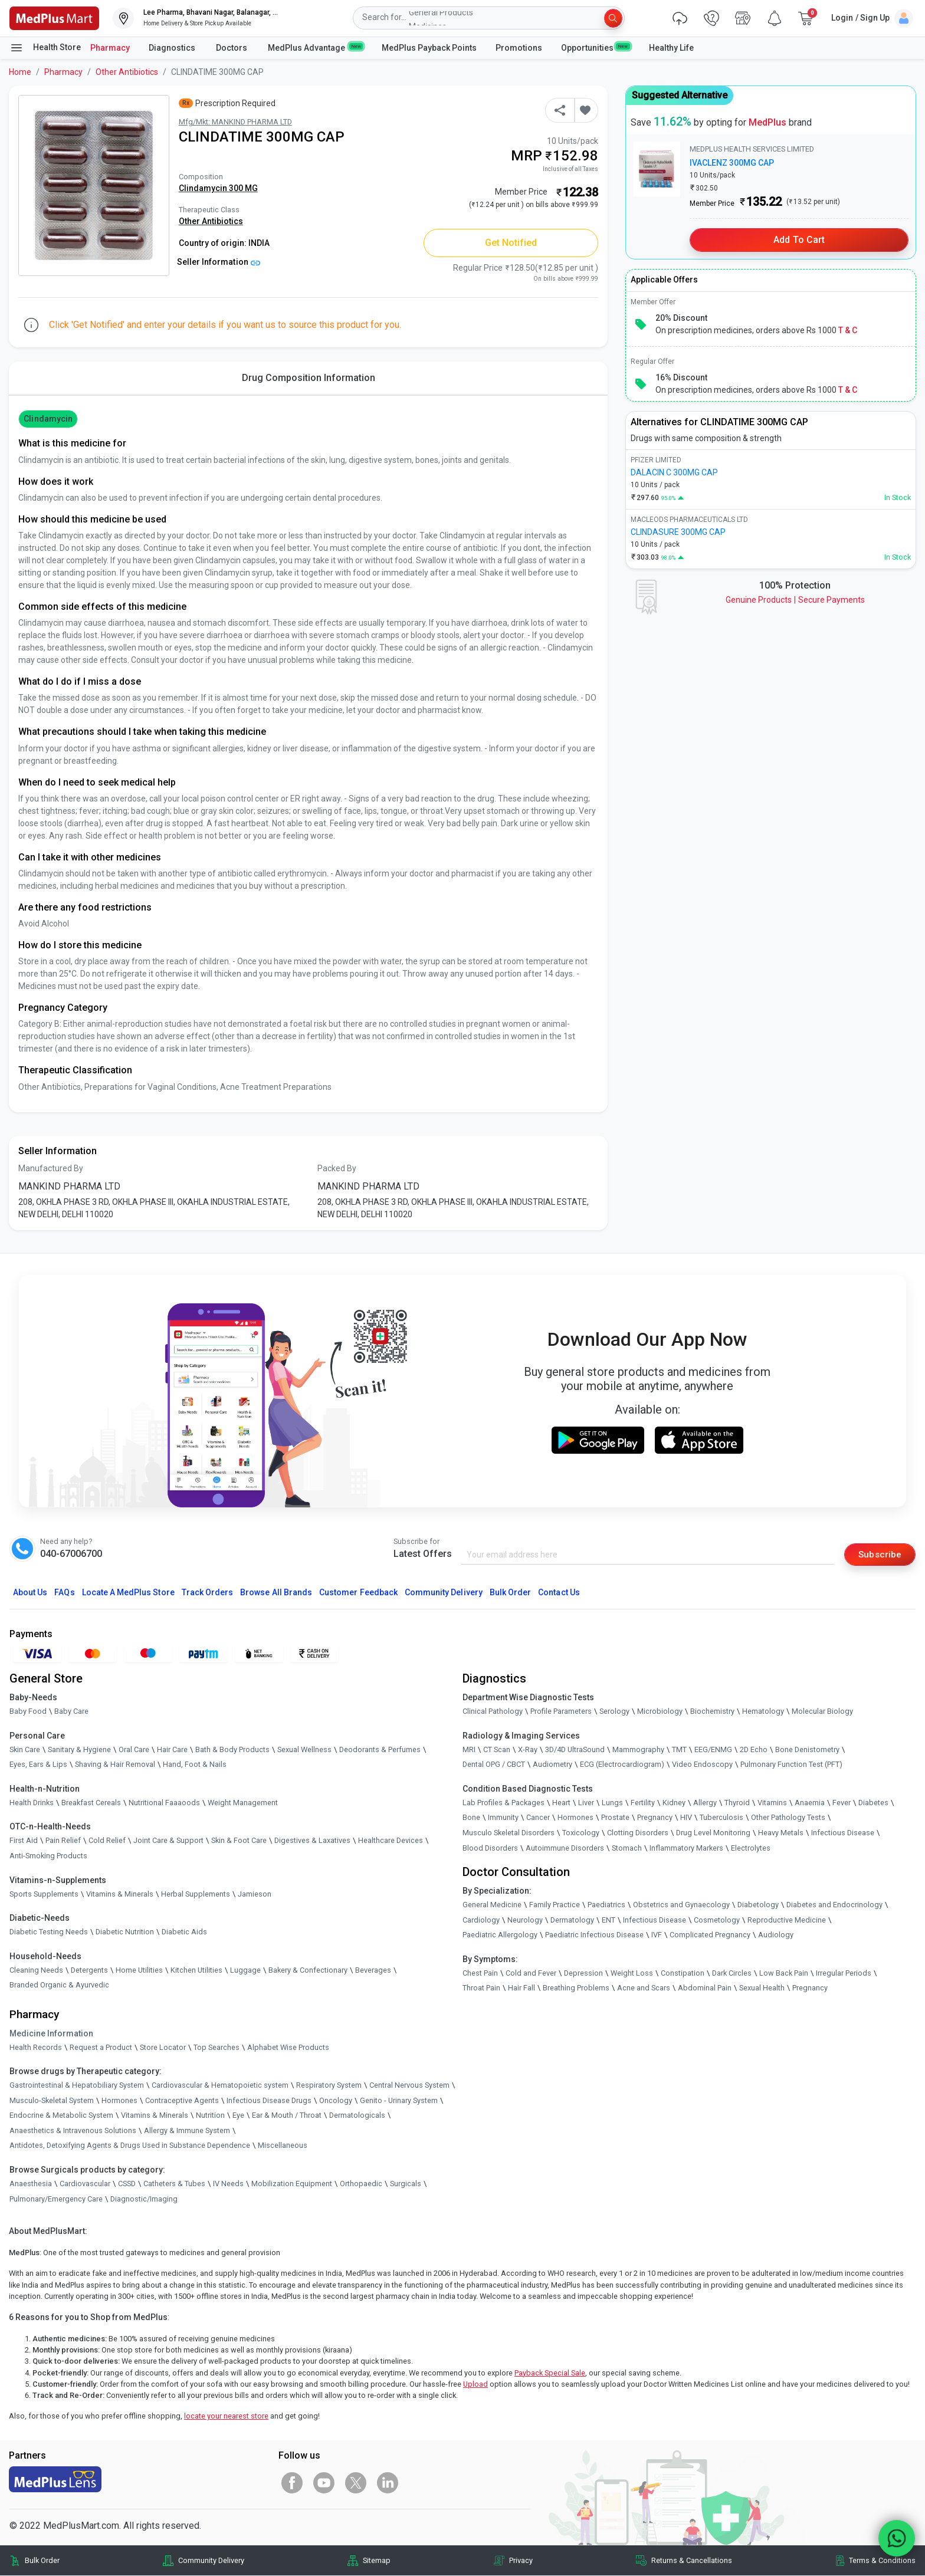  I want to click on Health Store, so click(45, 48).